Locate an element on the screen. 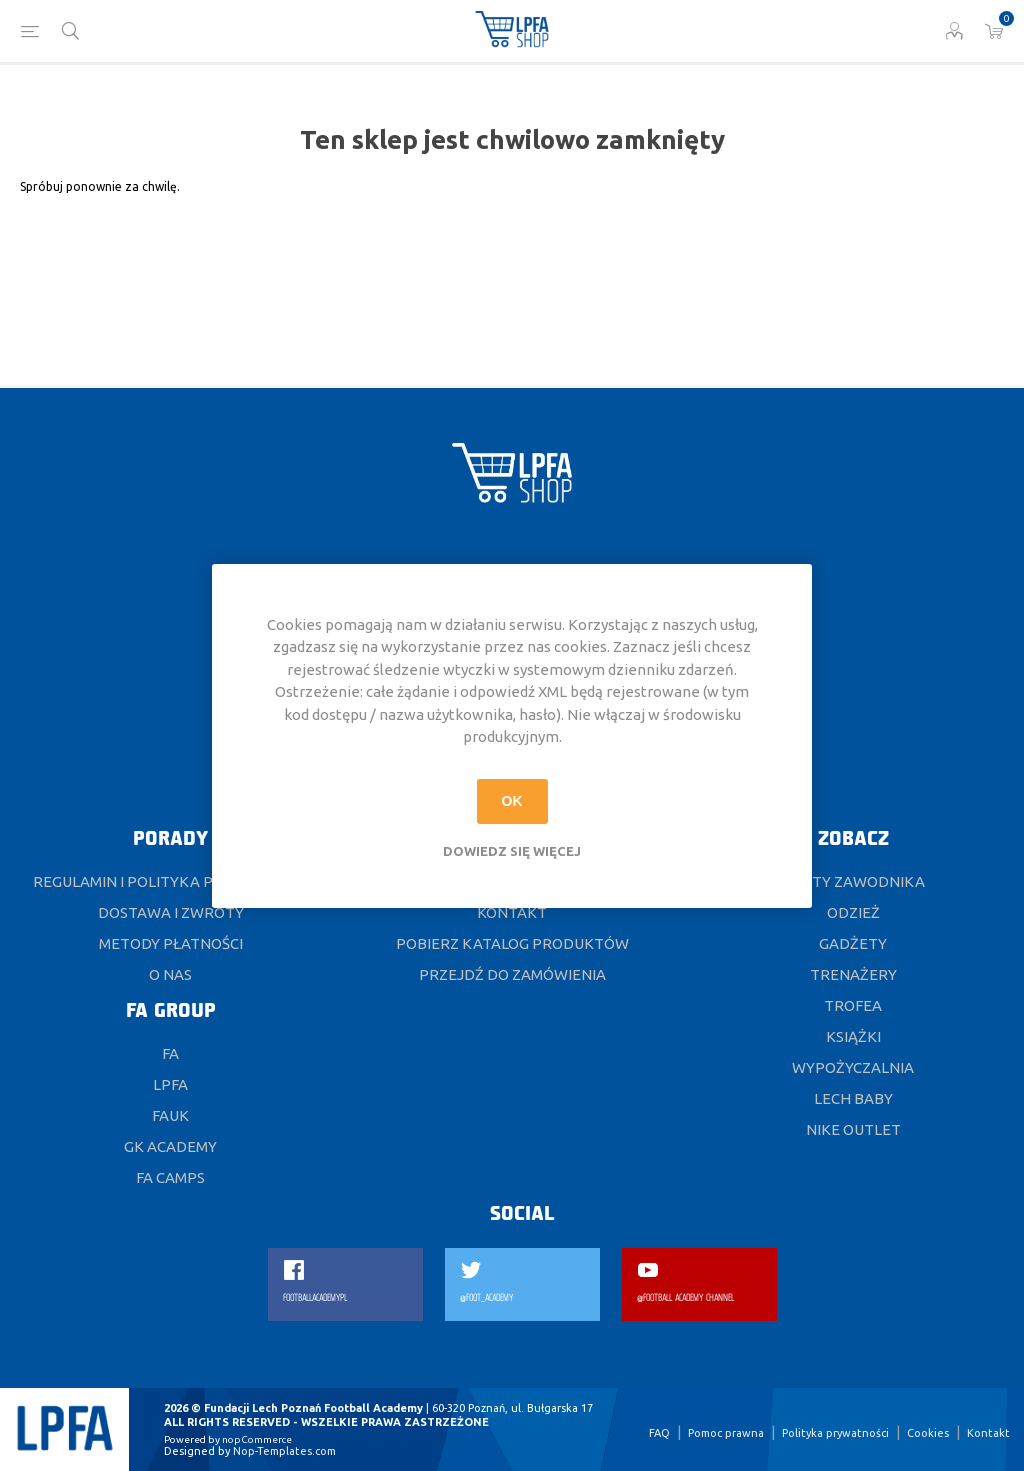  Dowiedz się więcej is located at coordinates (512, 851).